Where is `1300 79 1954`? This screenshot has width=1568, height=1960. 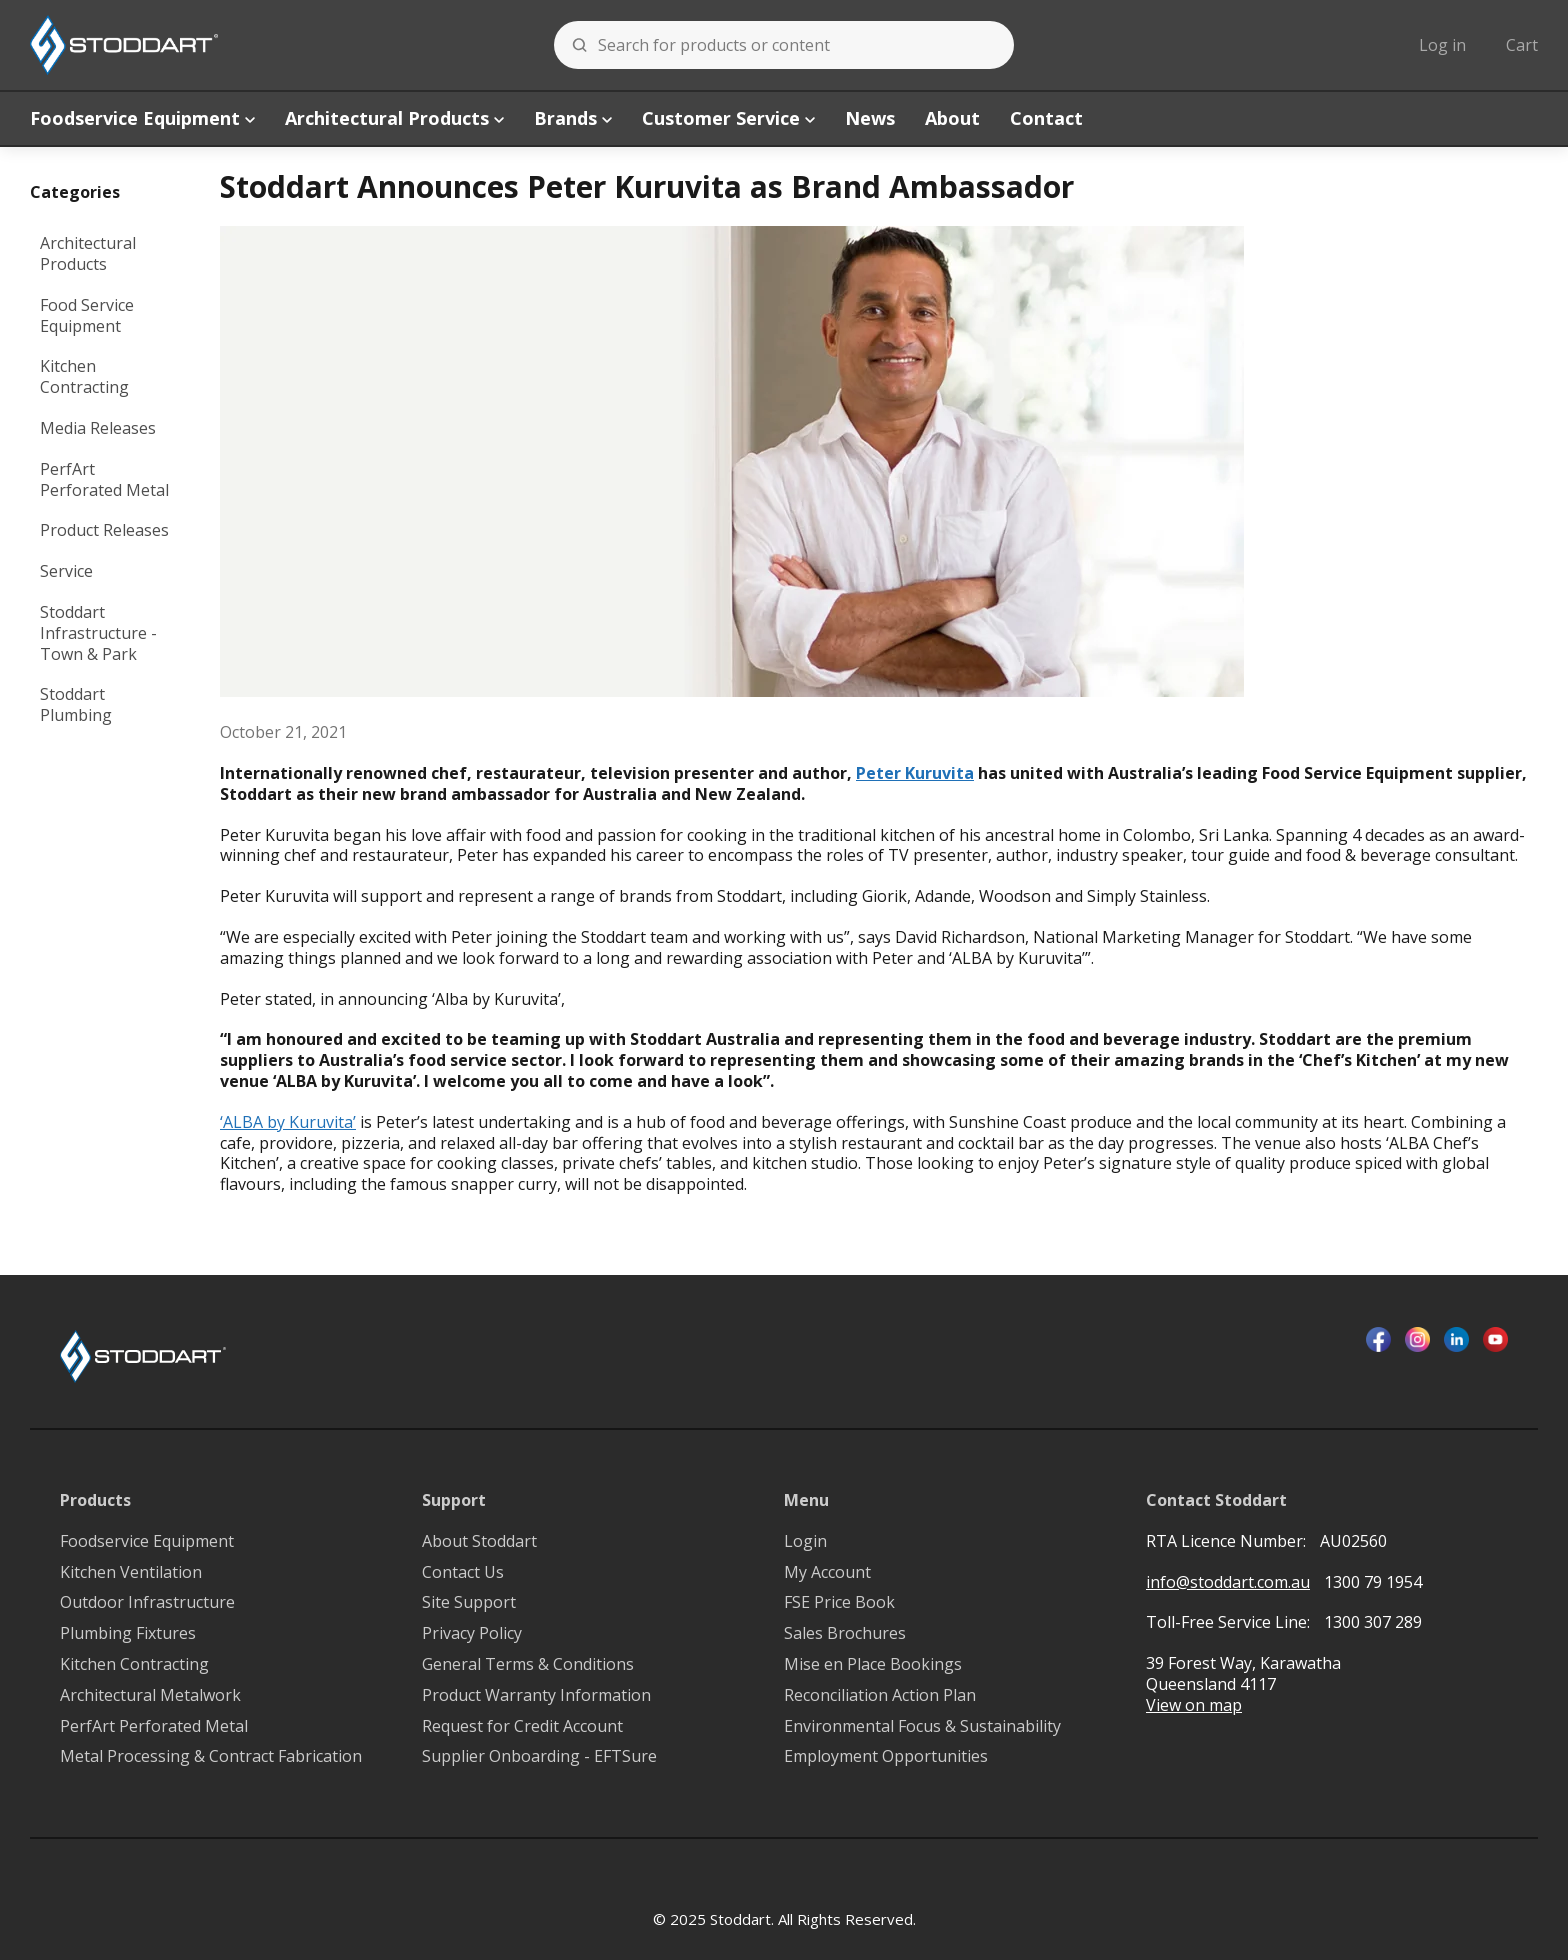 1300 79 1954 is located at coordinates (1373, 1582).